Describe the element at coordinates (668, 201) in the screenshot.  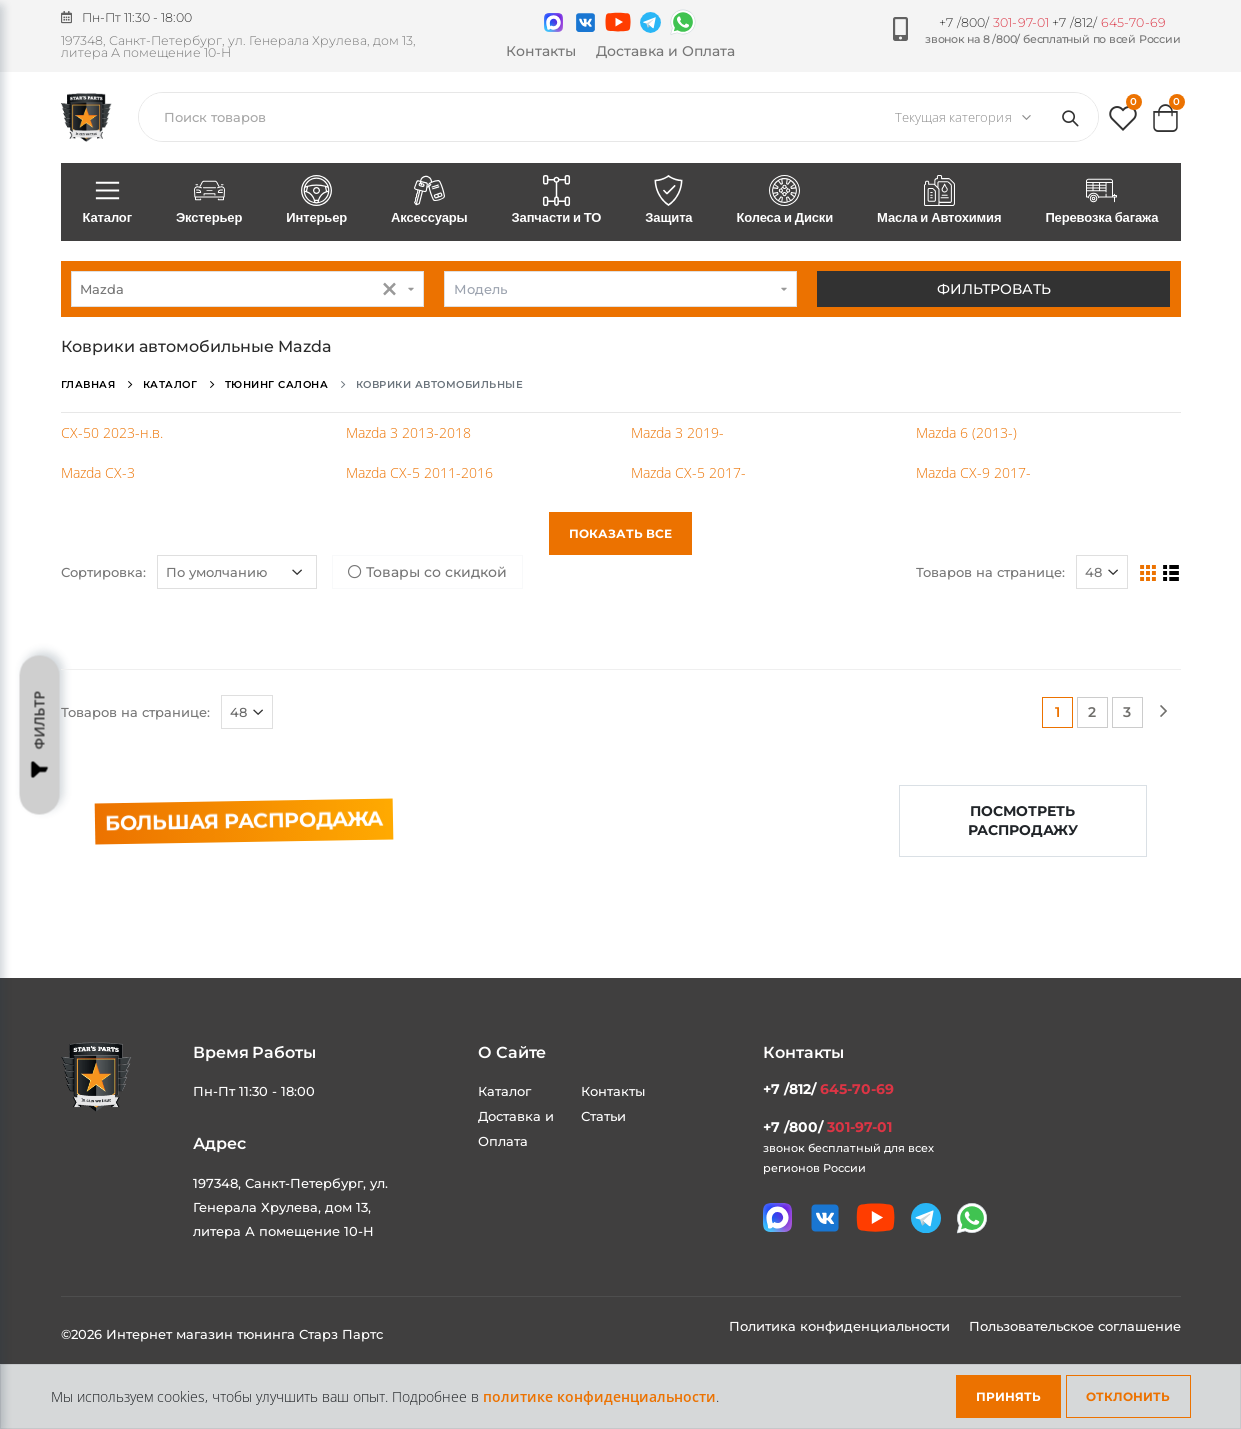
I see `Защита` at that location.